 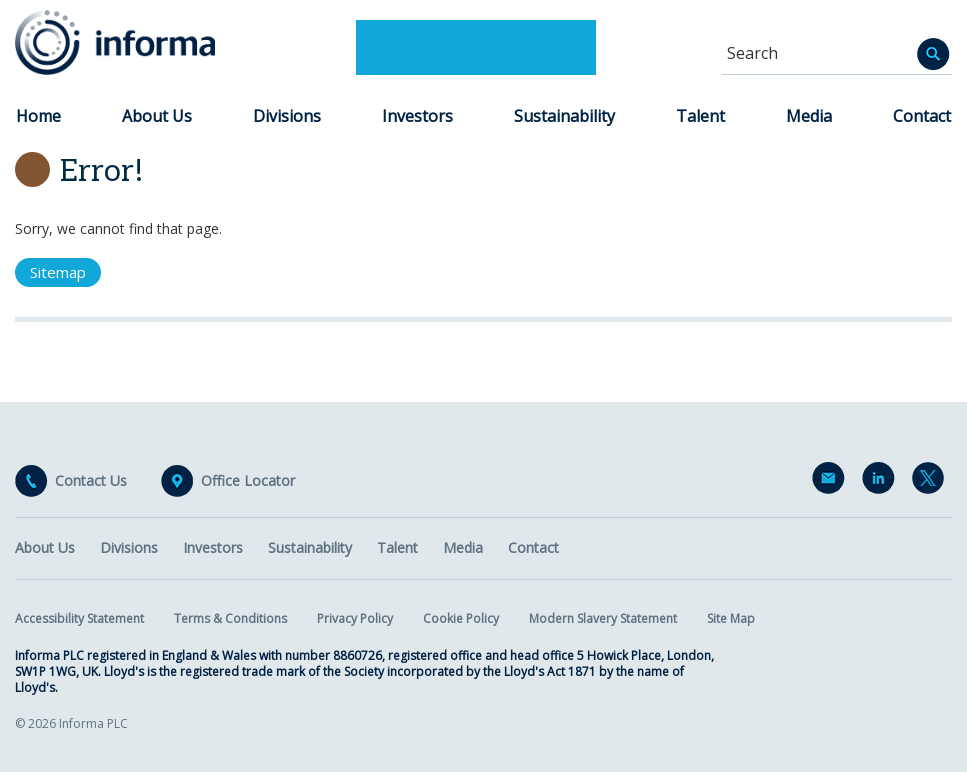 What do you see at coordinates (461, 618) in the screenshot?
I see `Cookie Policy` at bounding box center [461, 618].